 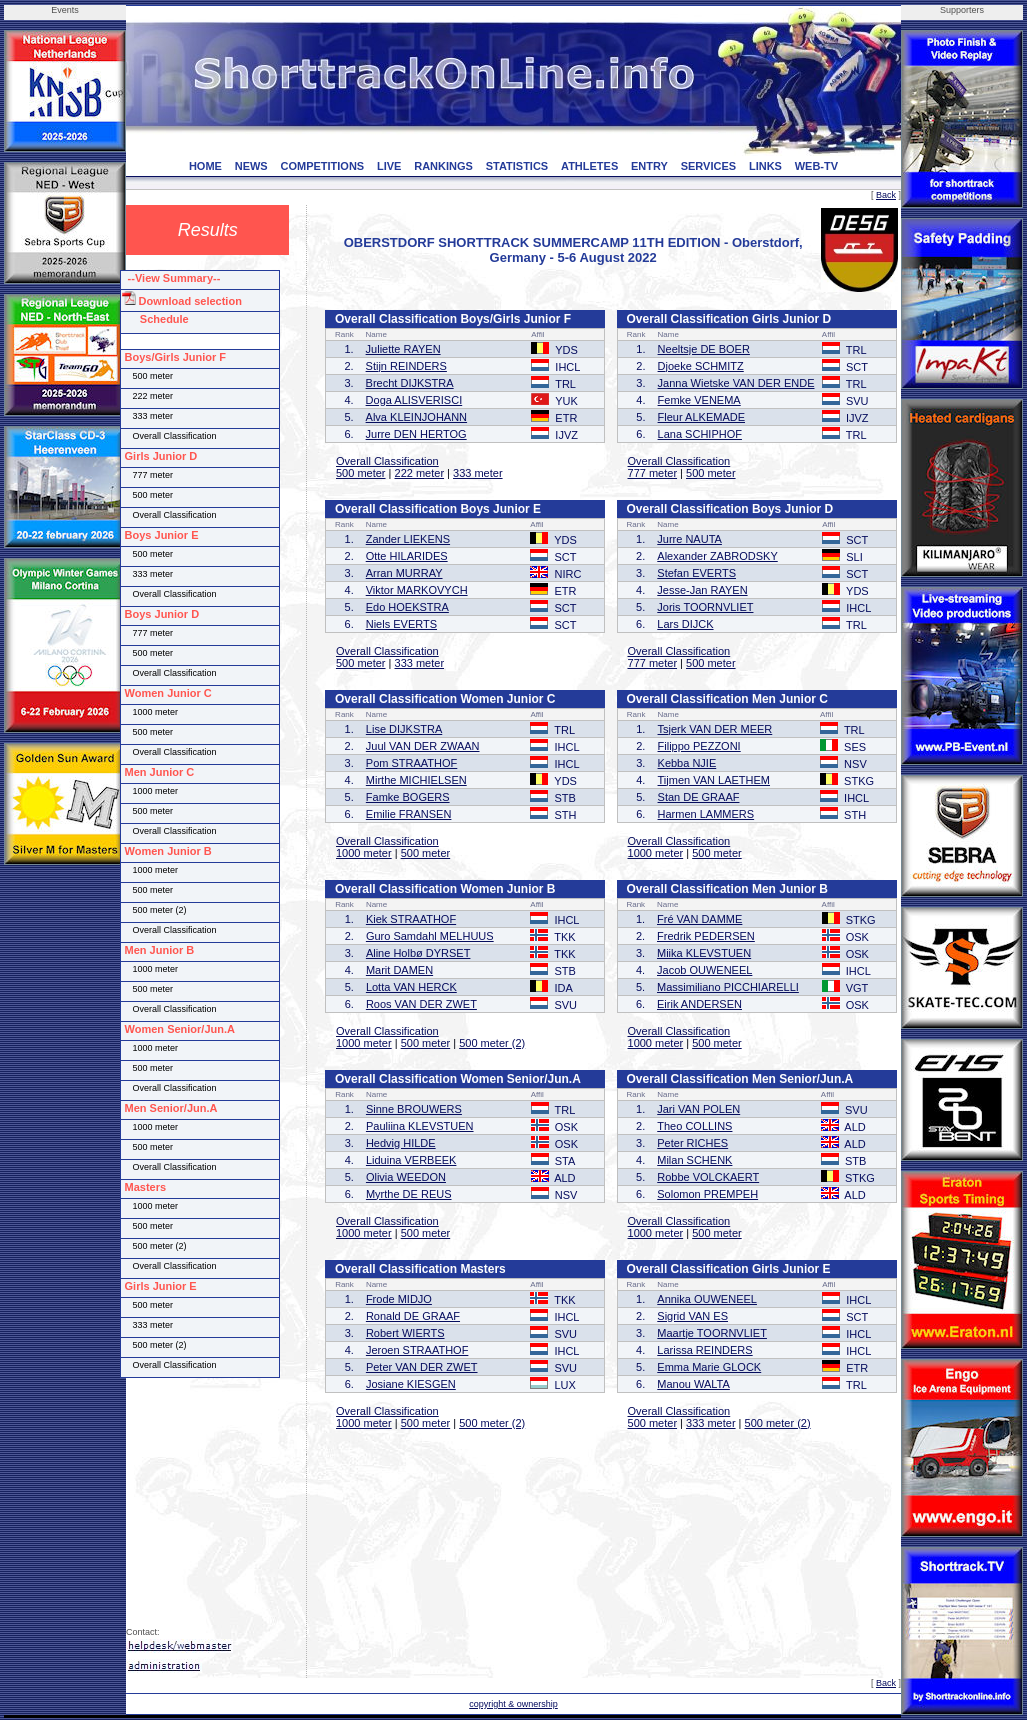 What do you see at coordinates (364, 853) in the screenshot?
I see `1000 meter` at bounding box center [364, 853].